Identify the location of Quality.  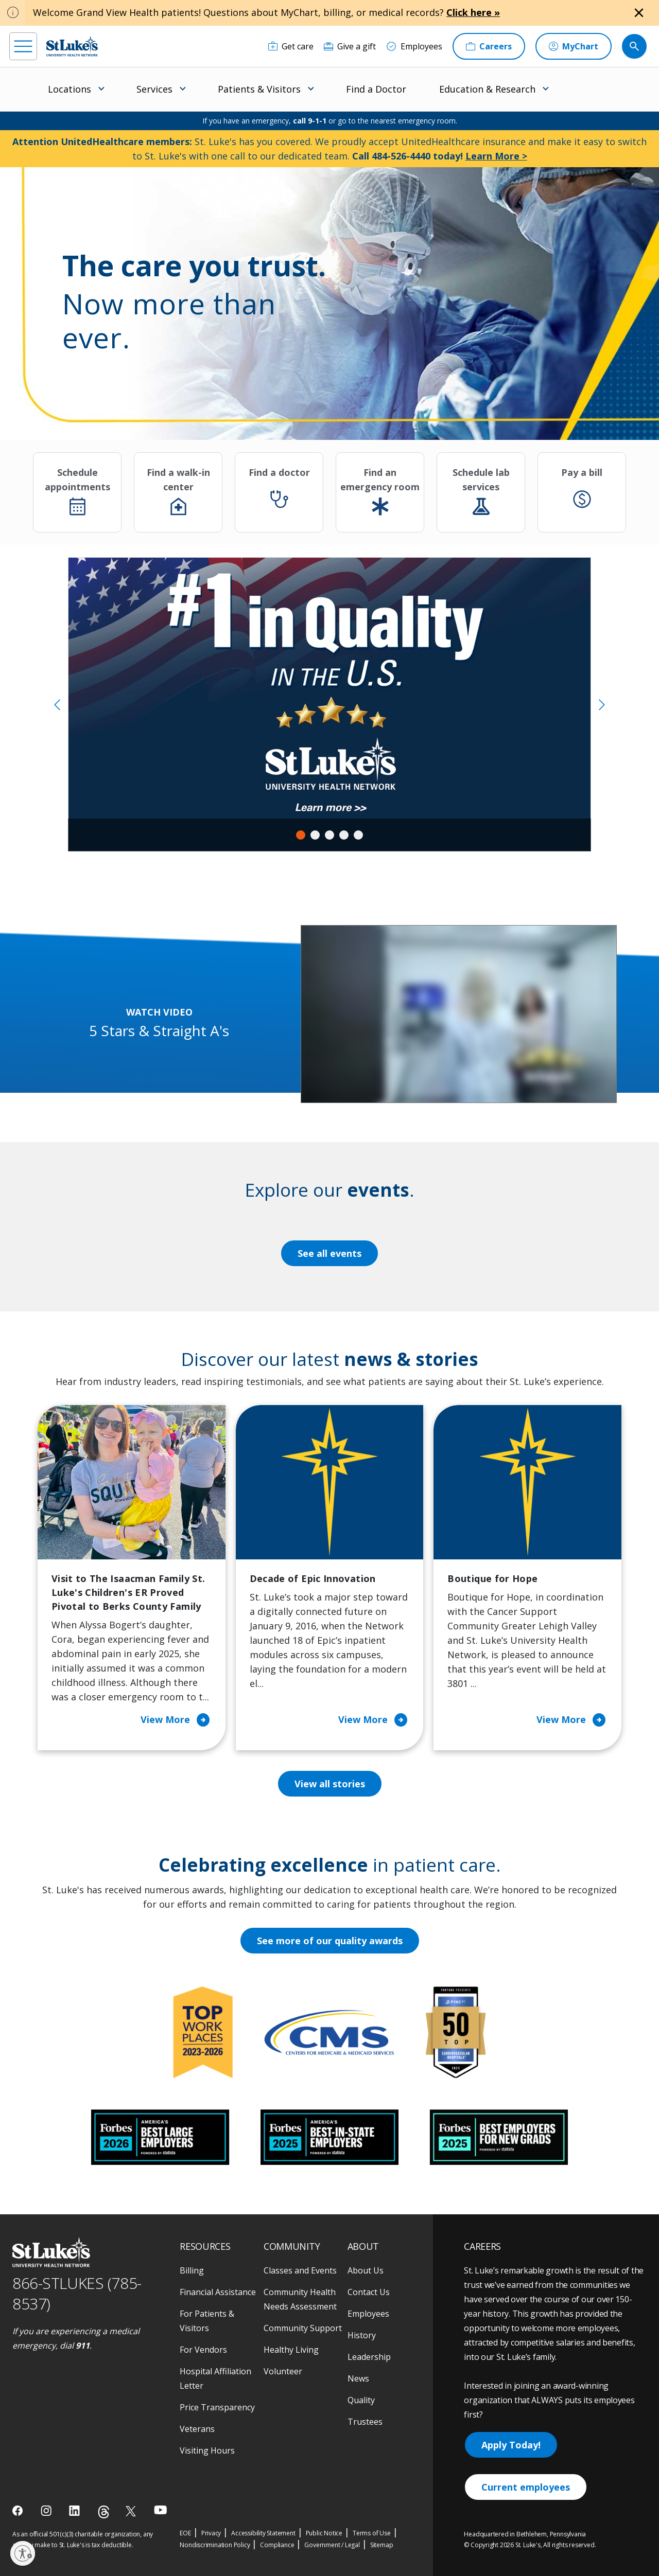
(361, 2400).